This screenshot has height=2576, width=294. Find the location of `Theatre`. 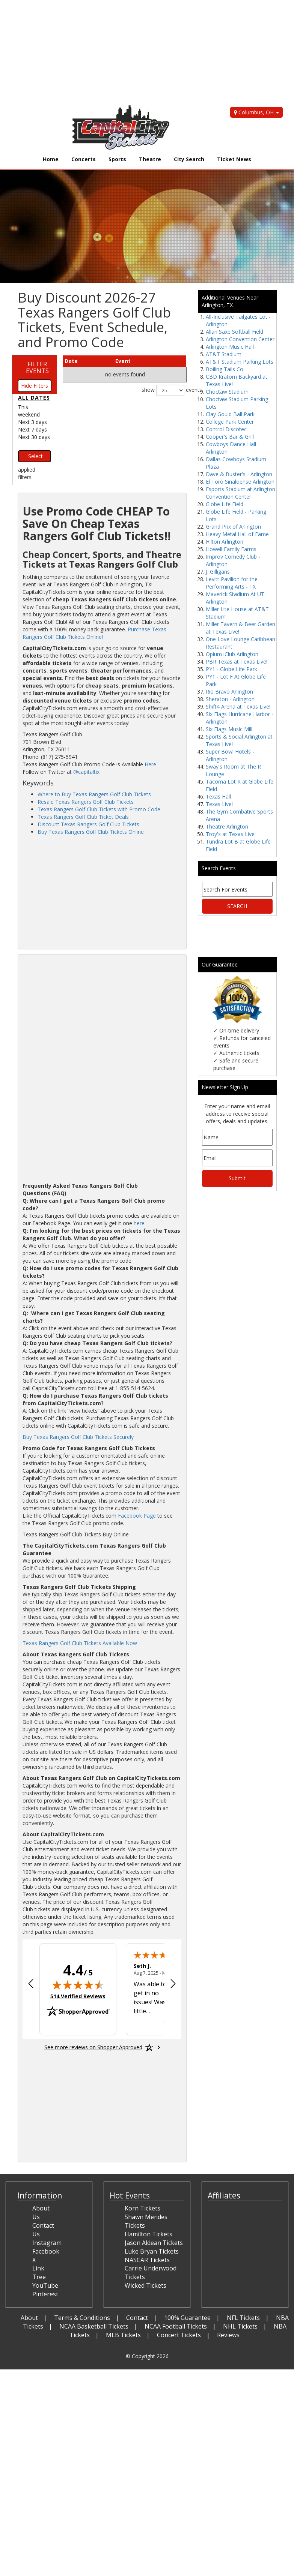

Theatre is located at coordinates (150, 159).